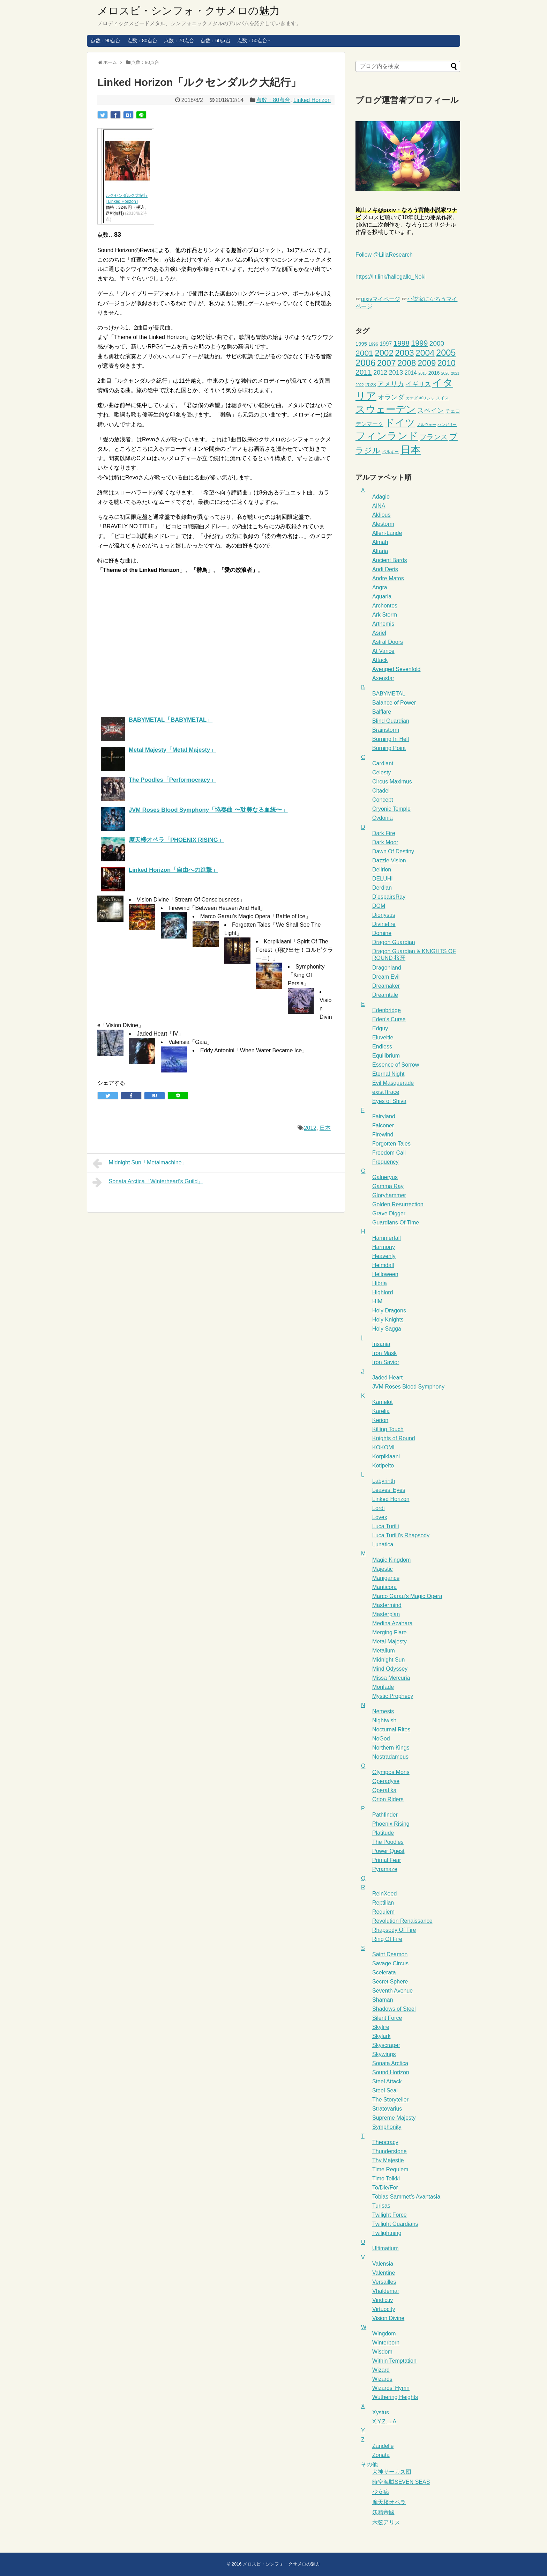 The height and width of the screenshot is (2576, 547). Describe the element at coordinates (380, 1028) in the screenshot. I see `Edguy` at that location.